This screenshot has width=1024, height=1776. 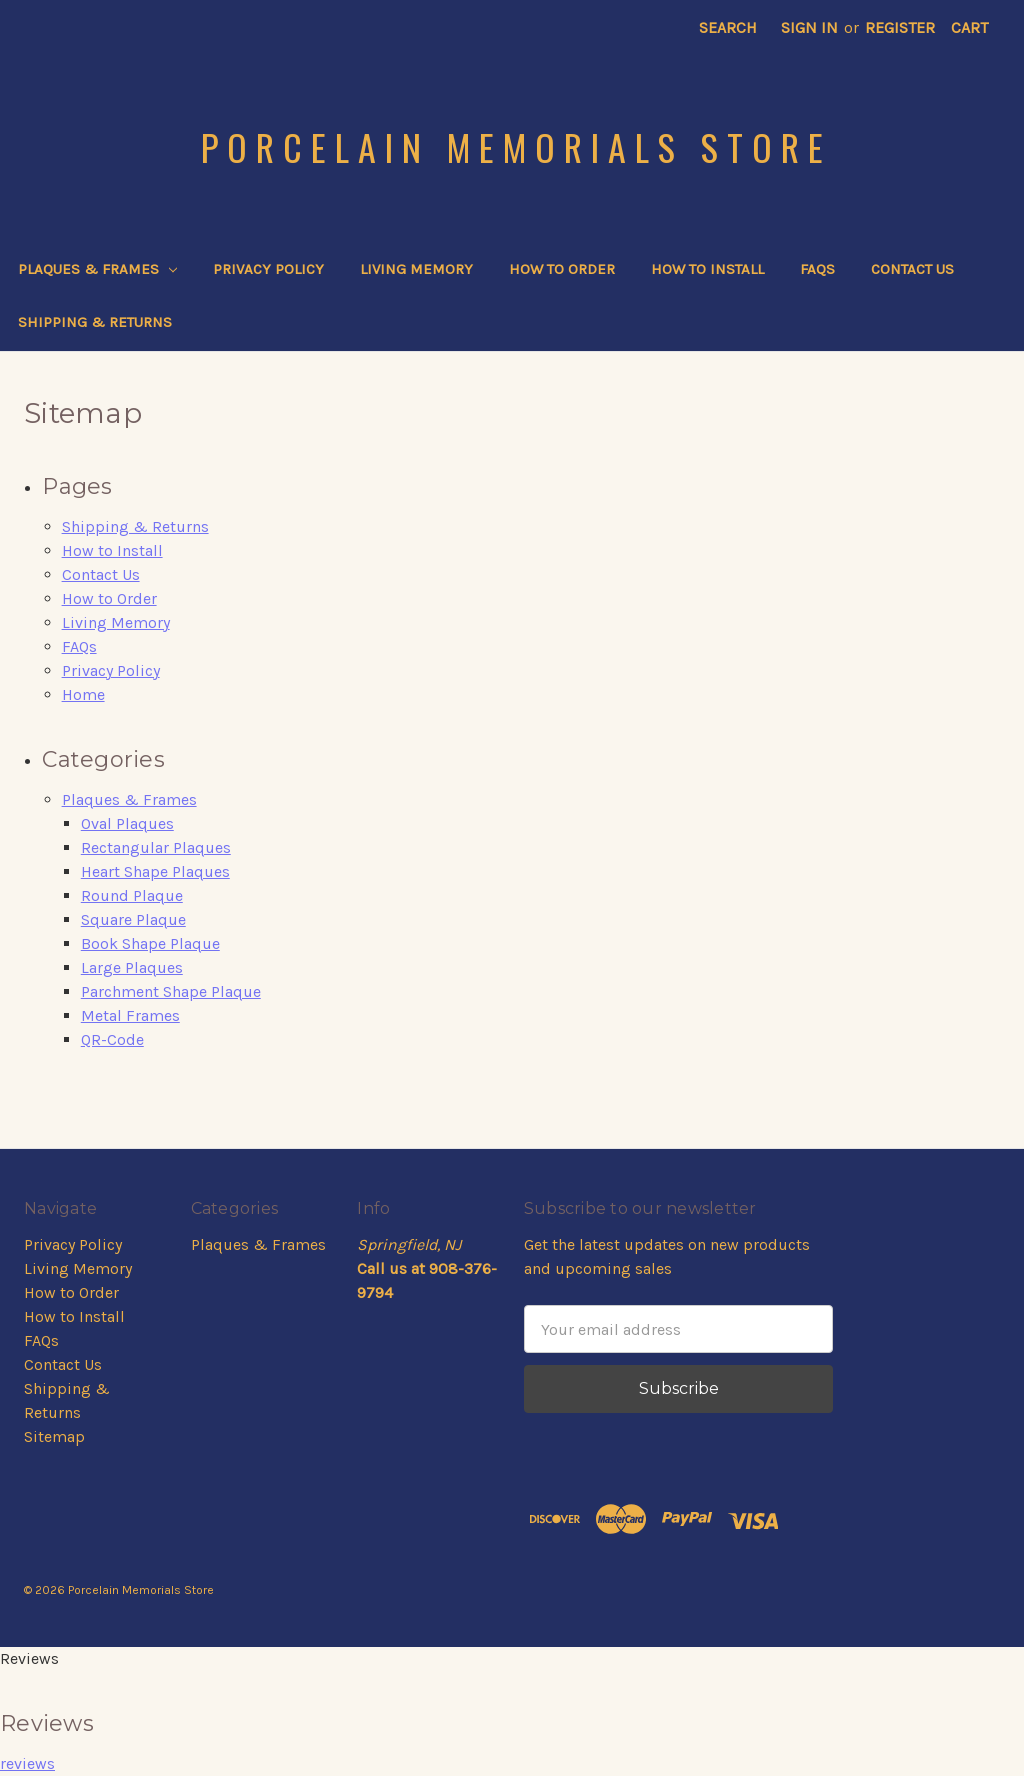 I want to click on How to Order, so click(x=562, y=269).